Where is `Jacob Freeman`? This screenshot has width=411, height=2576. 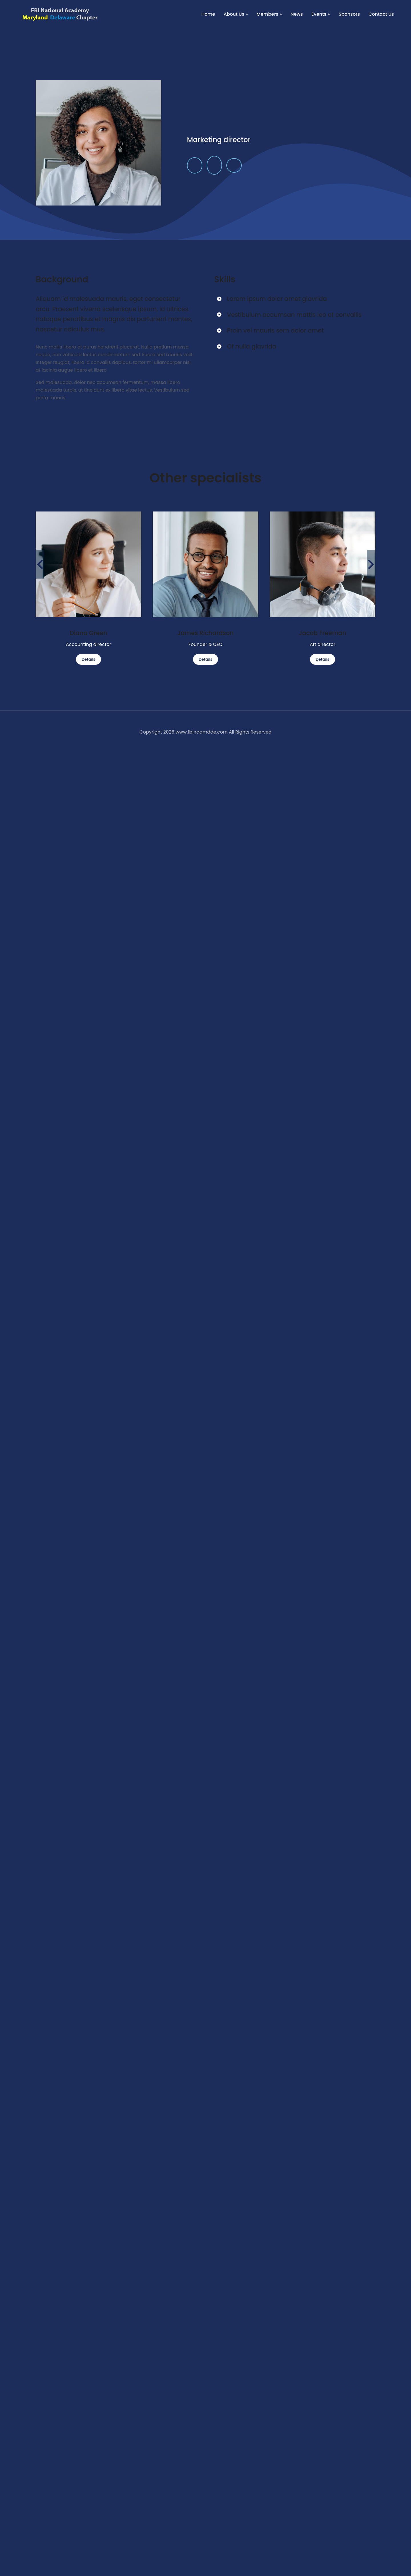 Jacob Freeman is located at coordinates (322, 633).